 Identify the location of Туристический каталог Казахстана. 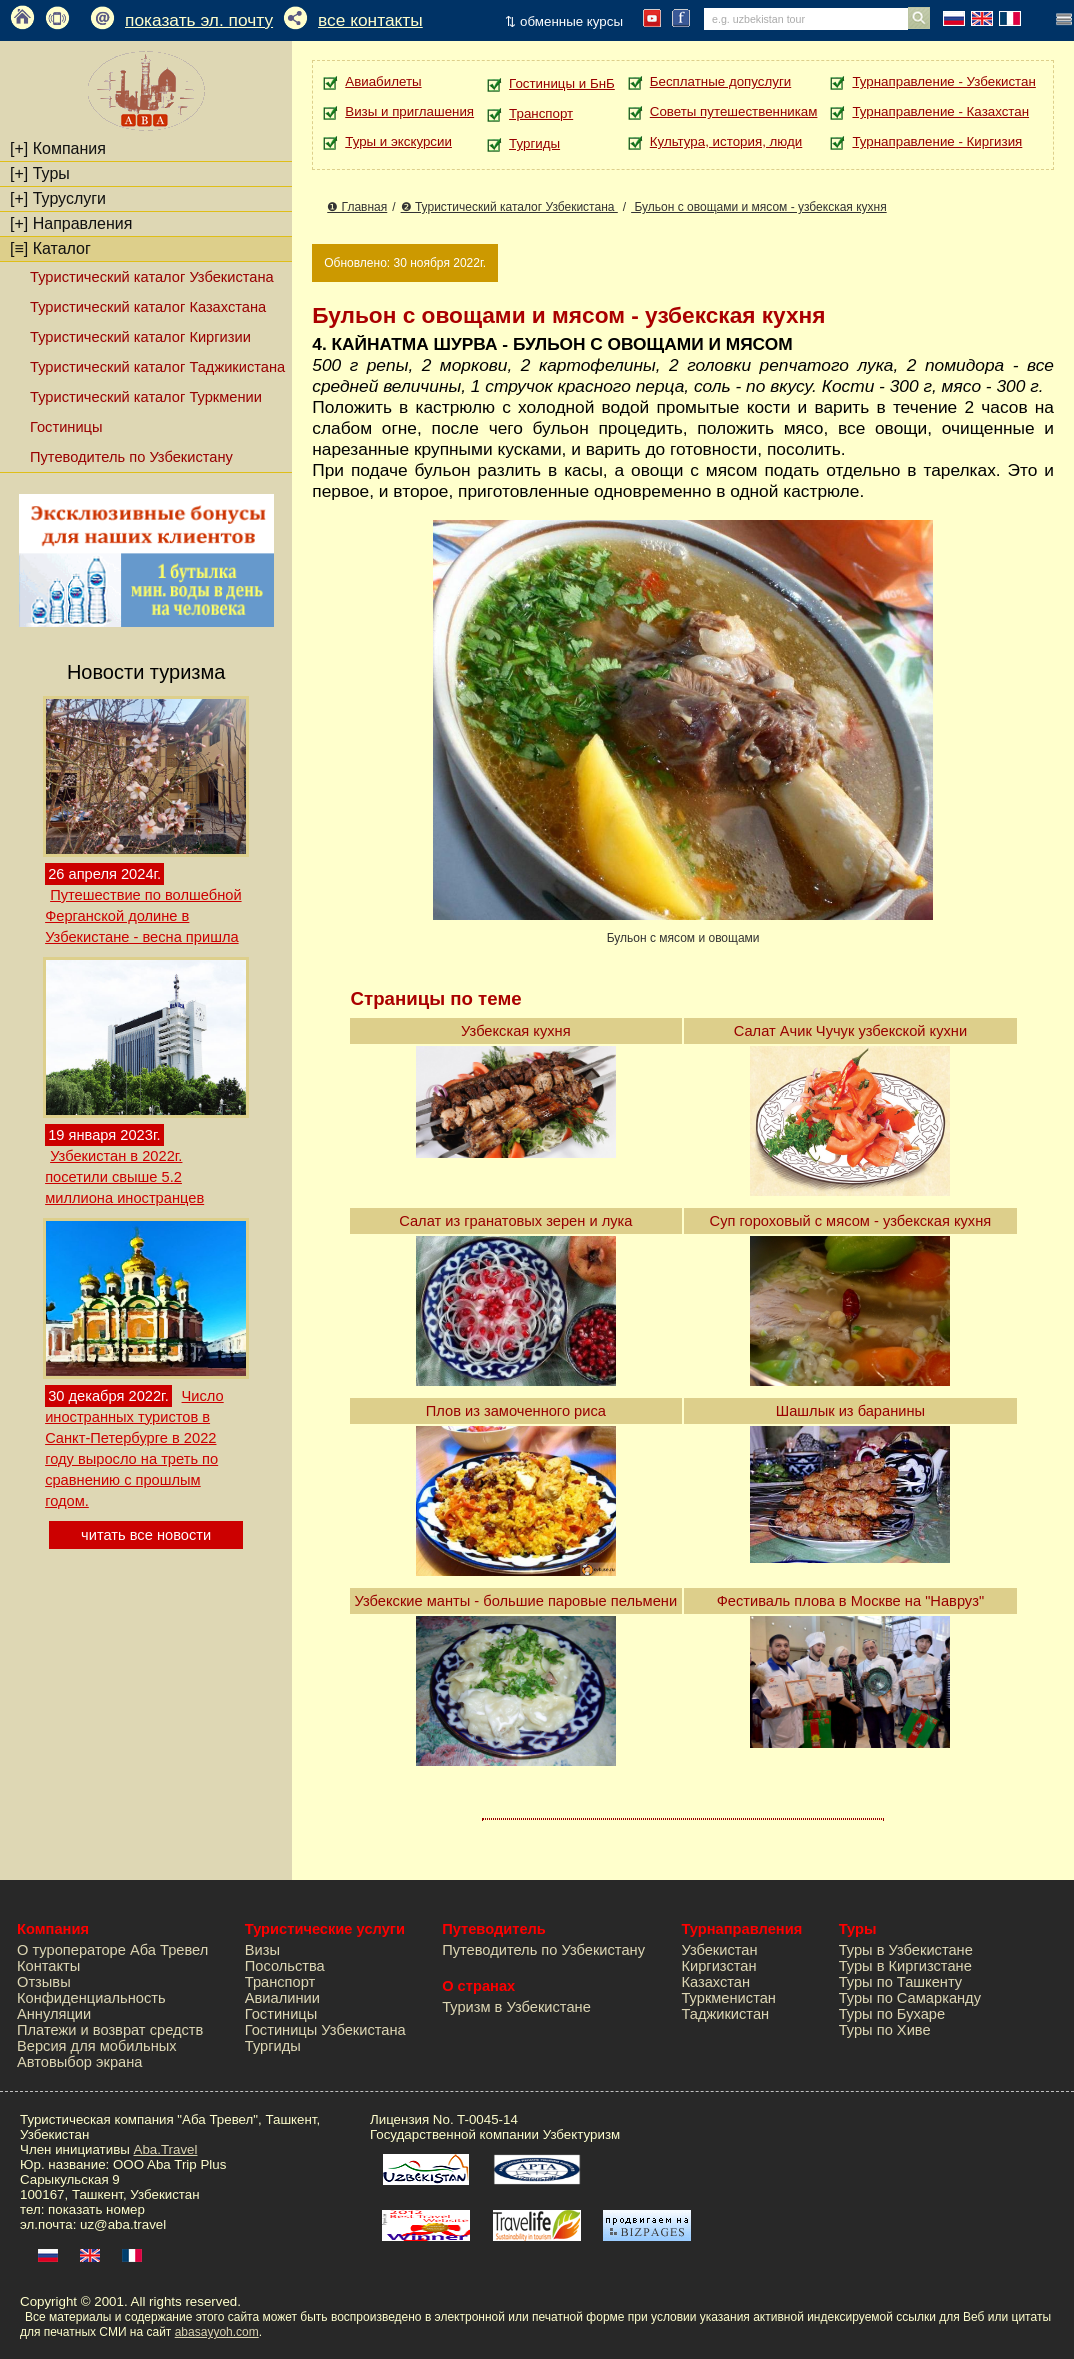
(148, 307).